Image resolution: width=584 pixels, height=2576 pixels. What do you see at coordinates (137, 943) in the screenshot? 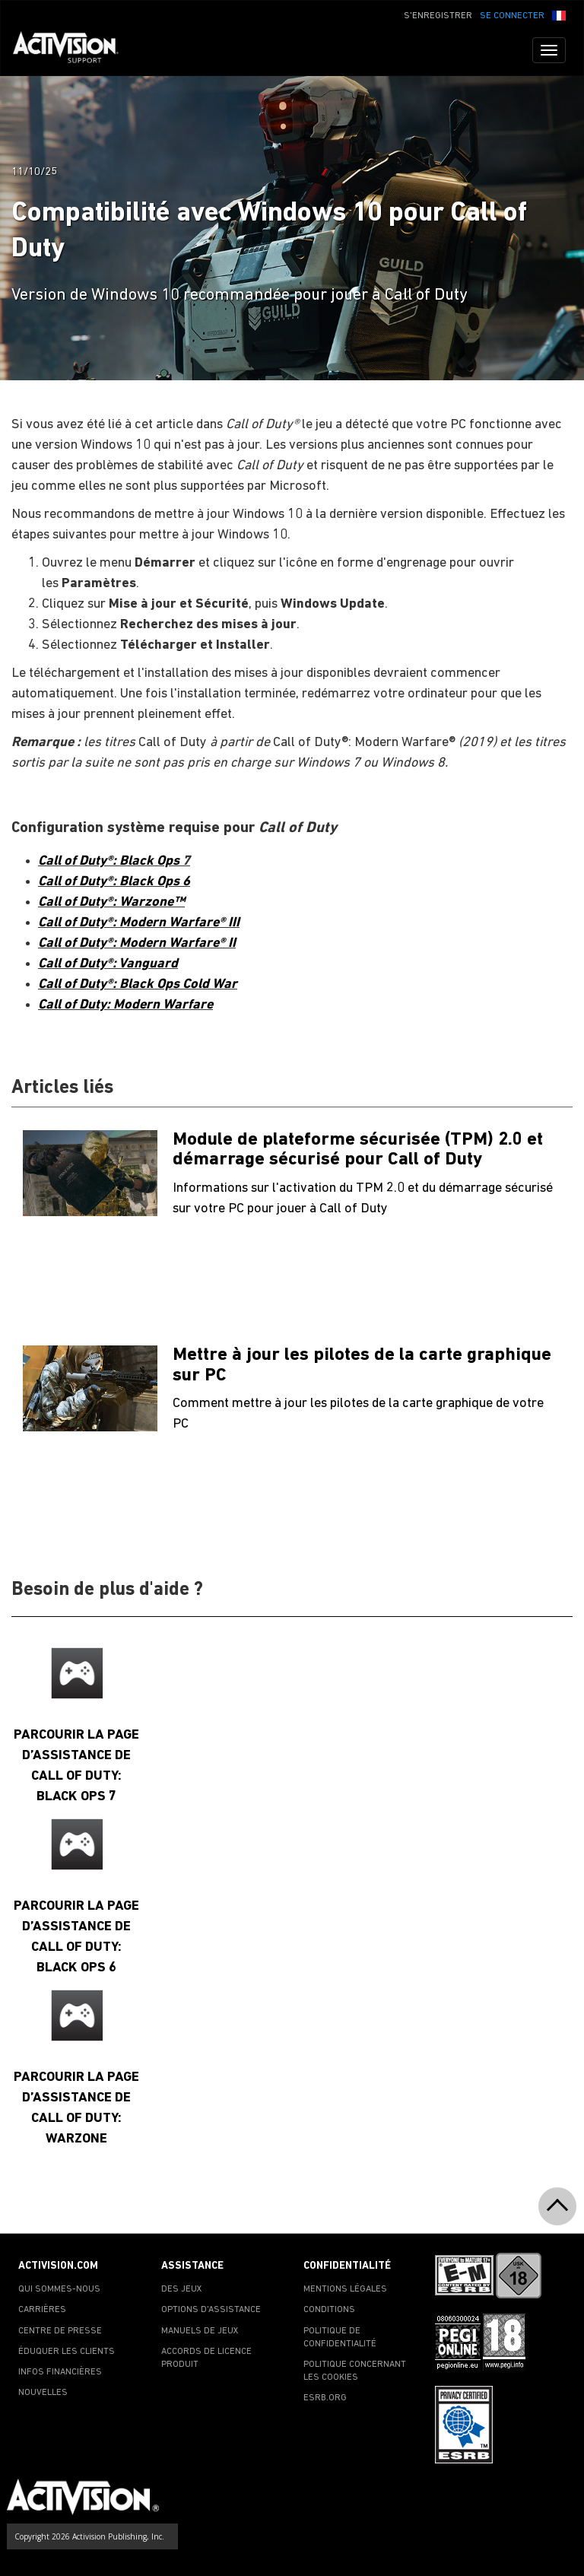
I see `Call of Duty®: Modern Warfare® II` at bounding box center [137, 943].